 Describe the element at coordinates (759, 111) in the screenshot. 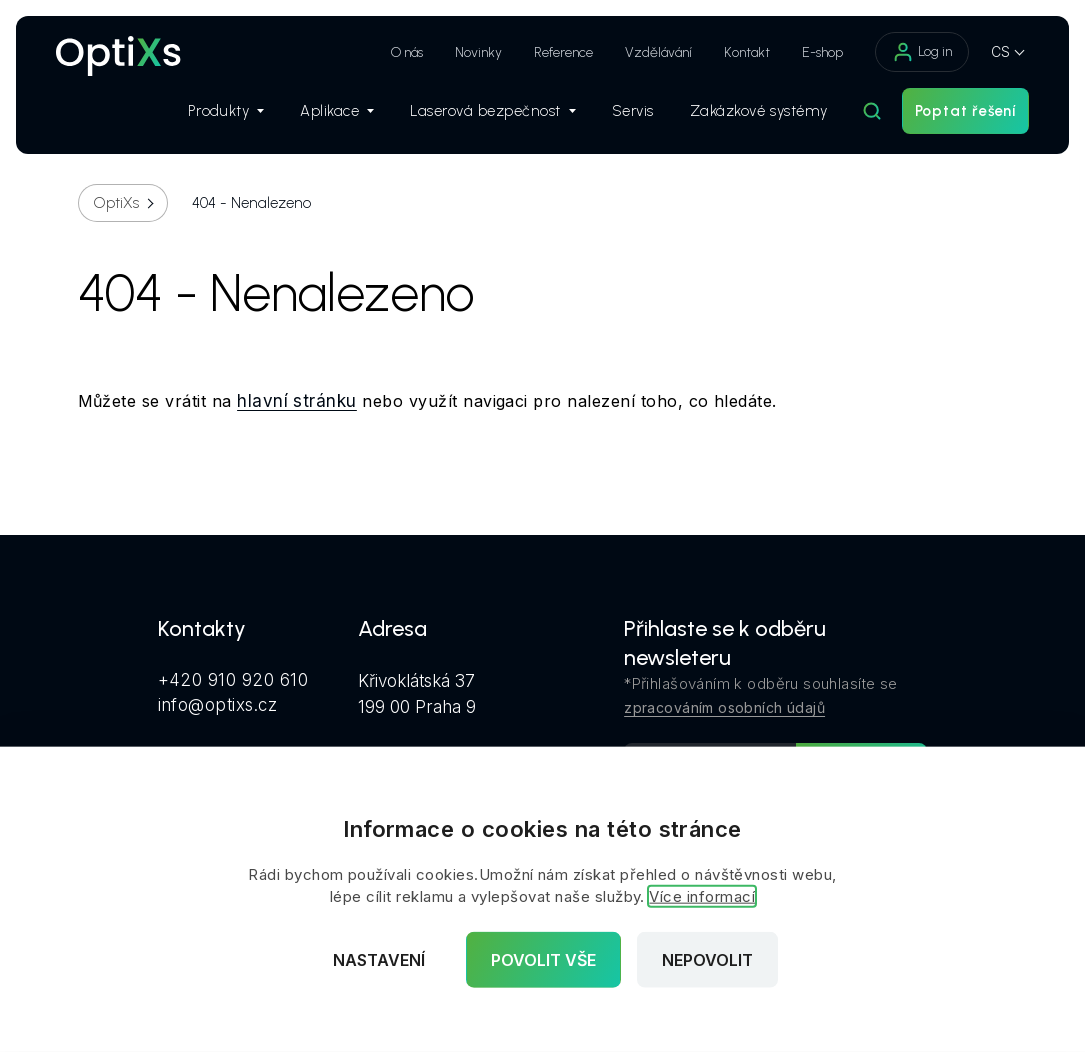

I see `Zakázkové systémy` at that location.